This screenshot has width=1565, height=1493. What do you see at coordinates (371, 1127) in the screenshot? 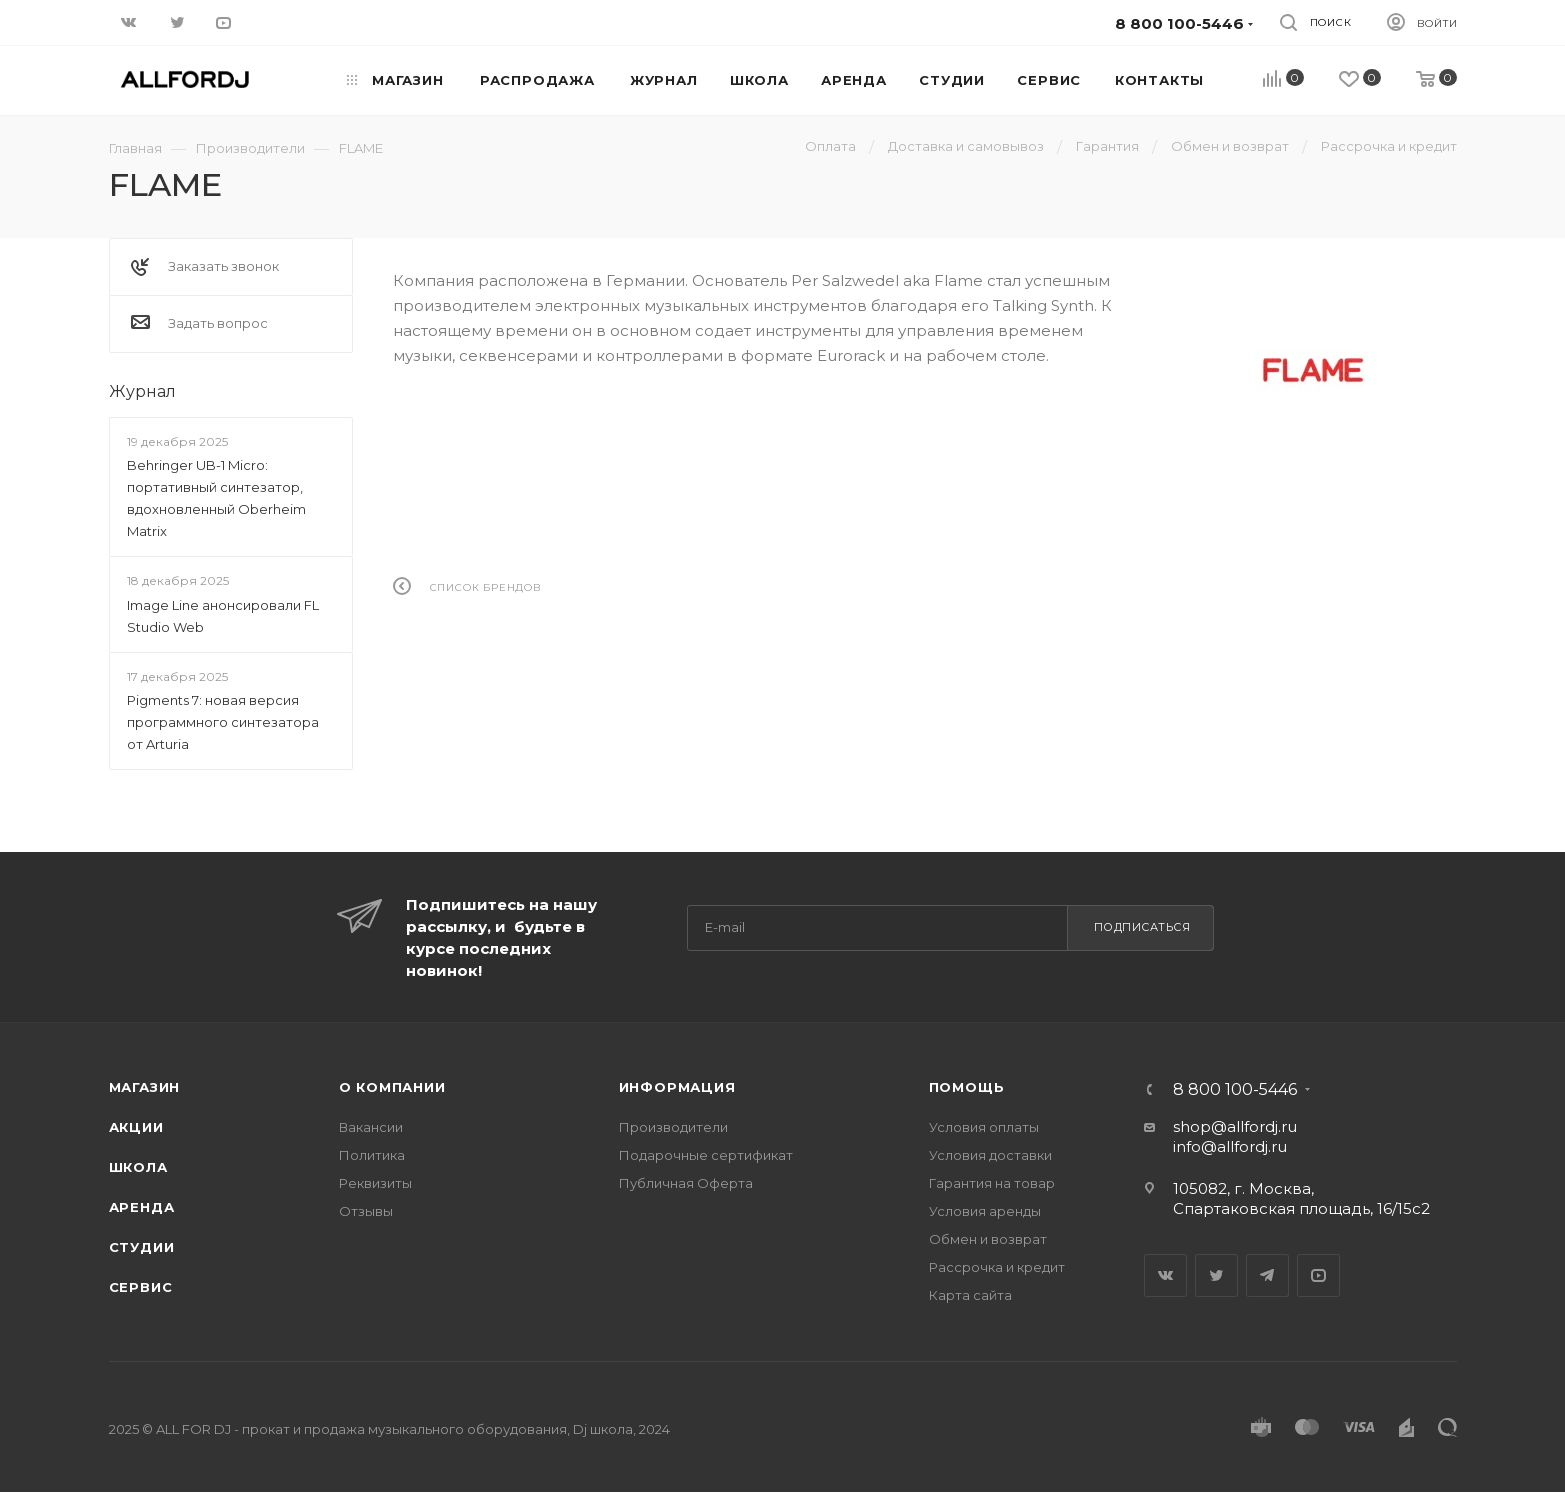
I see `Вакансии` at bounding box center [371, 1127].